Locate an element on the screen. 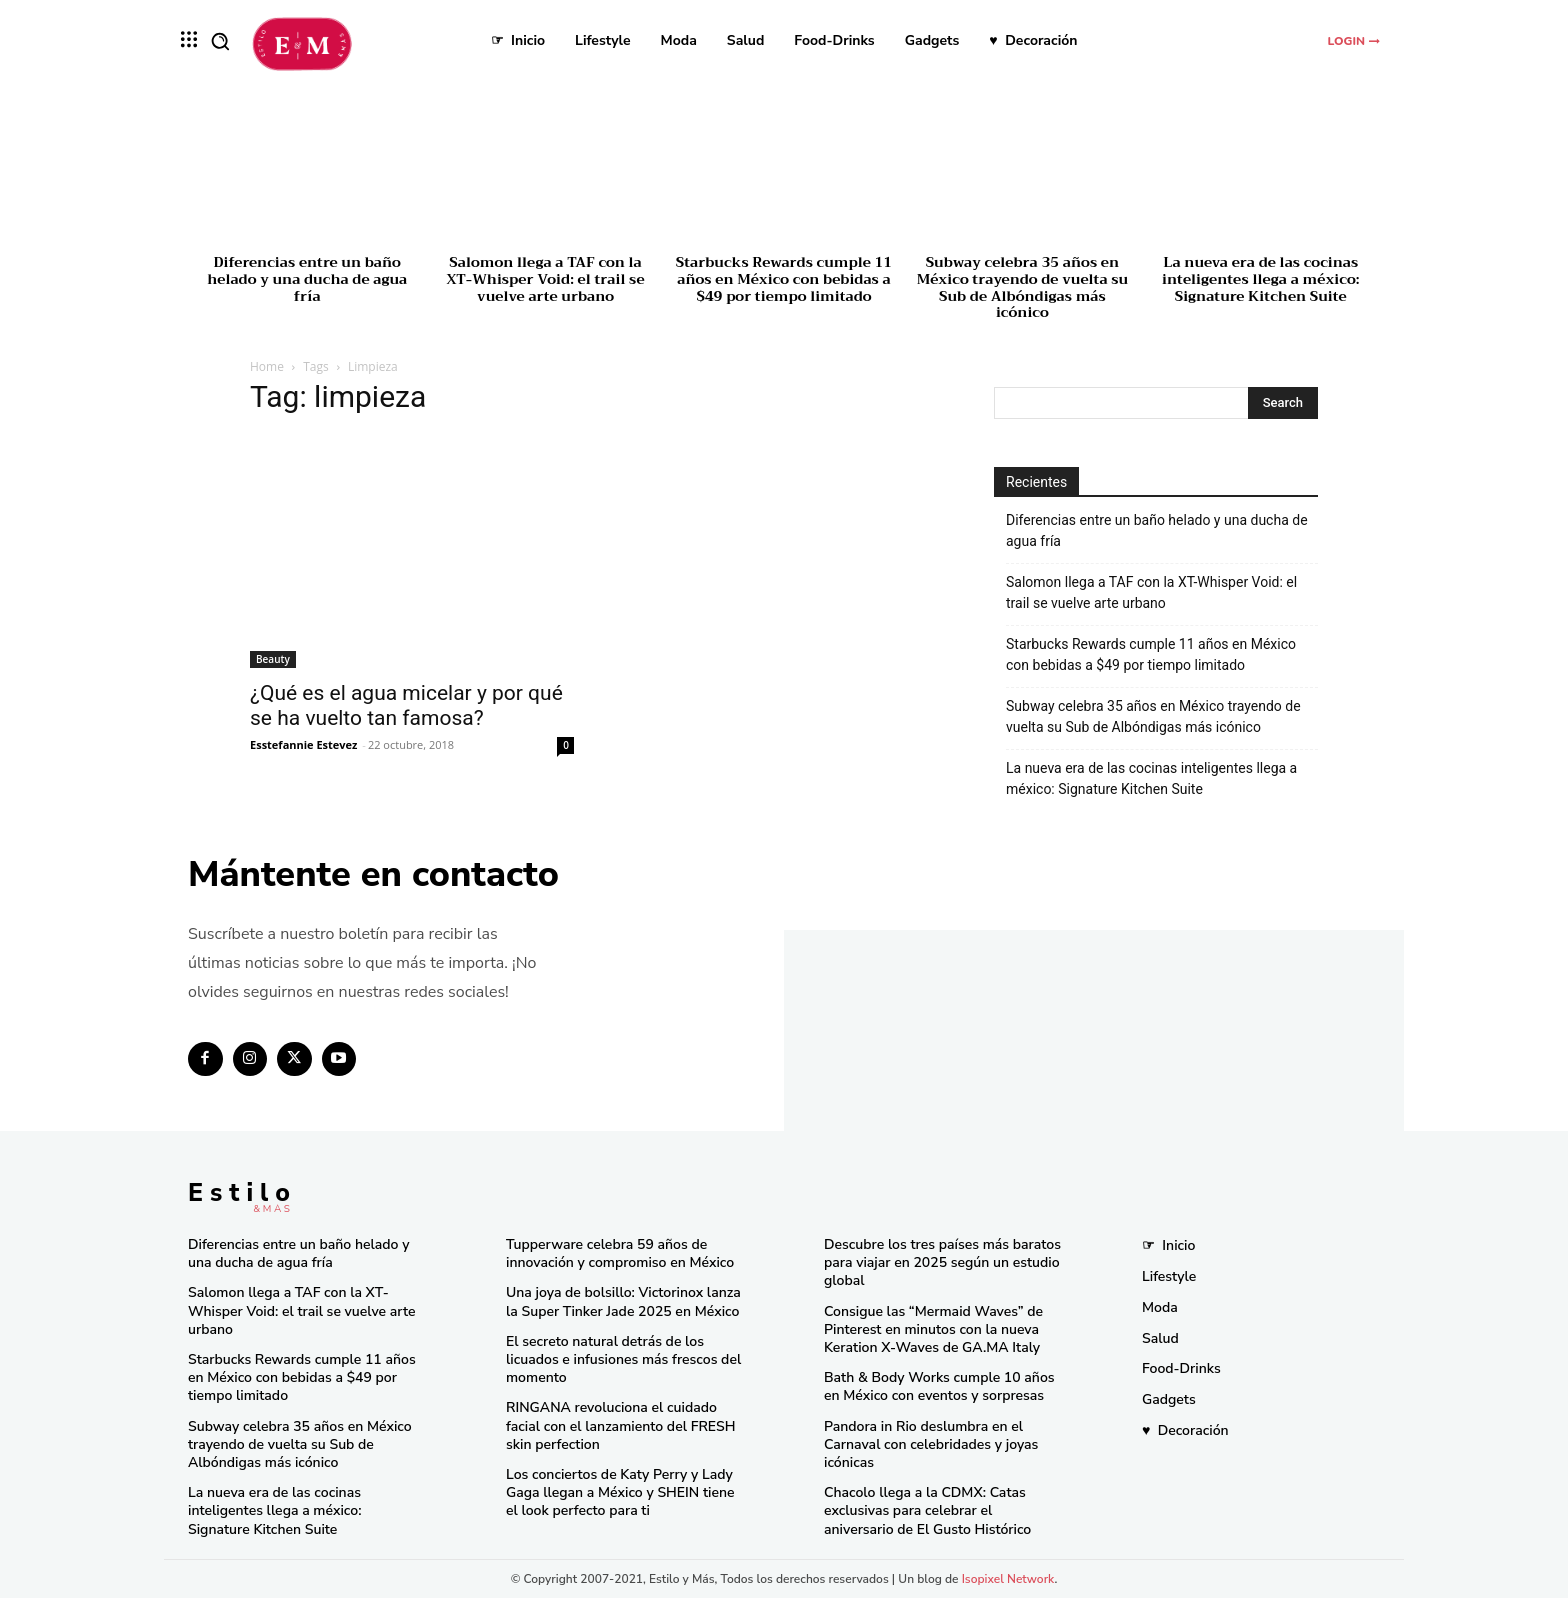 The width and height of the screenshot is (1568, 1598). La nueva era de las cocinas inteligentes llega a méxico: Signature Kitchen Suite is located at coordinates (1260, 279).